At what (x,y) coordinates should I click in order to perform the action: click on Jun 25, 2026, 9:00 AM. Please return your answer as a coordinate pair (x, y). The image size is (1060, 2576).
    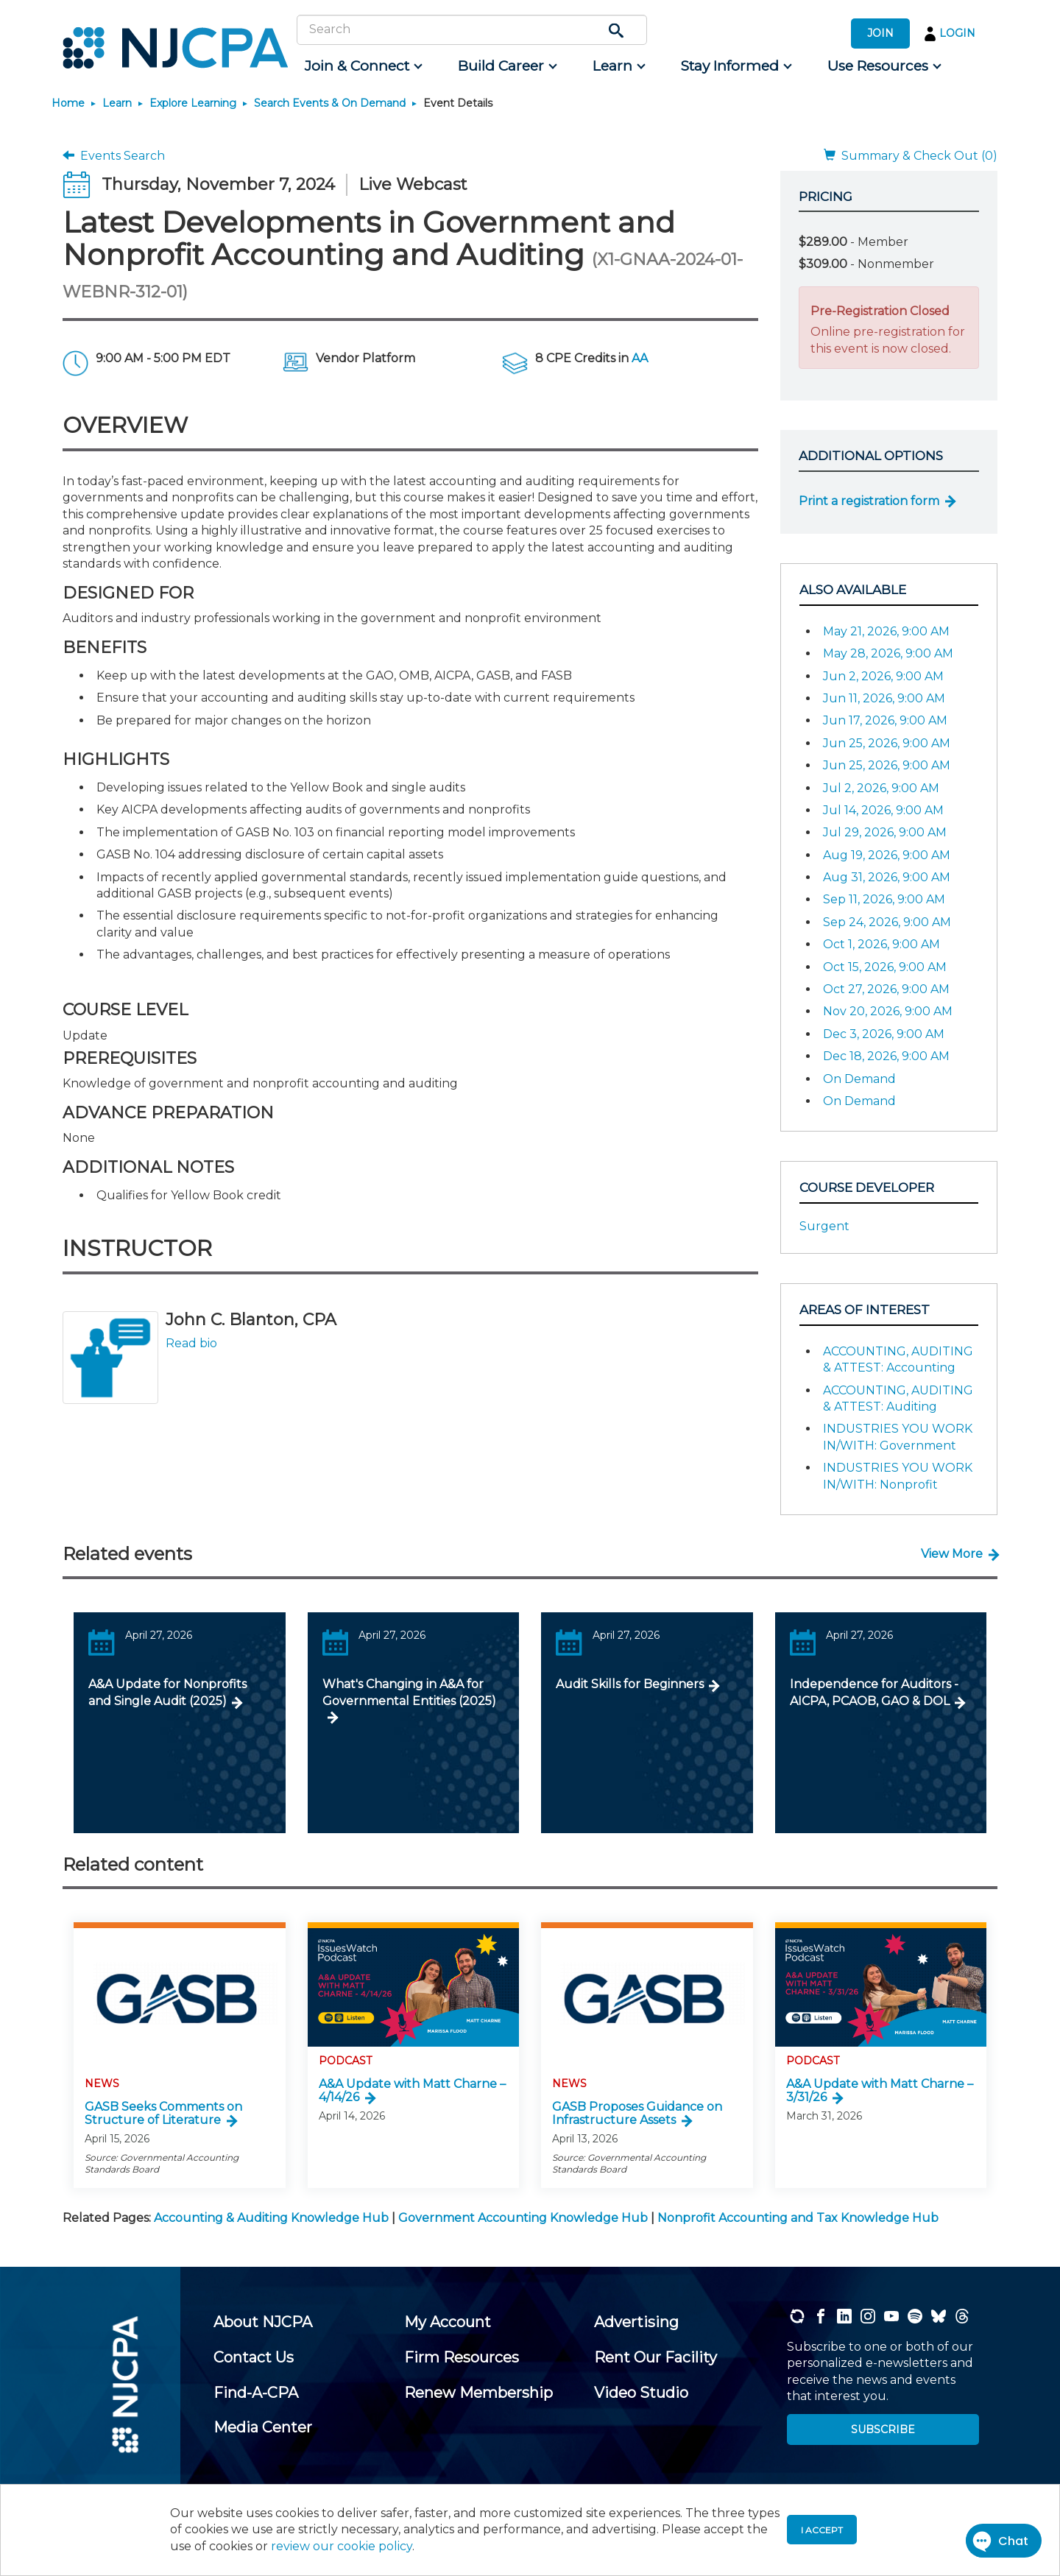
    Looking at the image, I should click on (886, 743).